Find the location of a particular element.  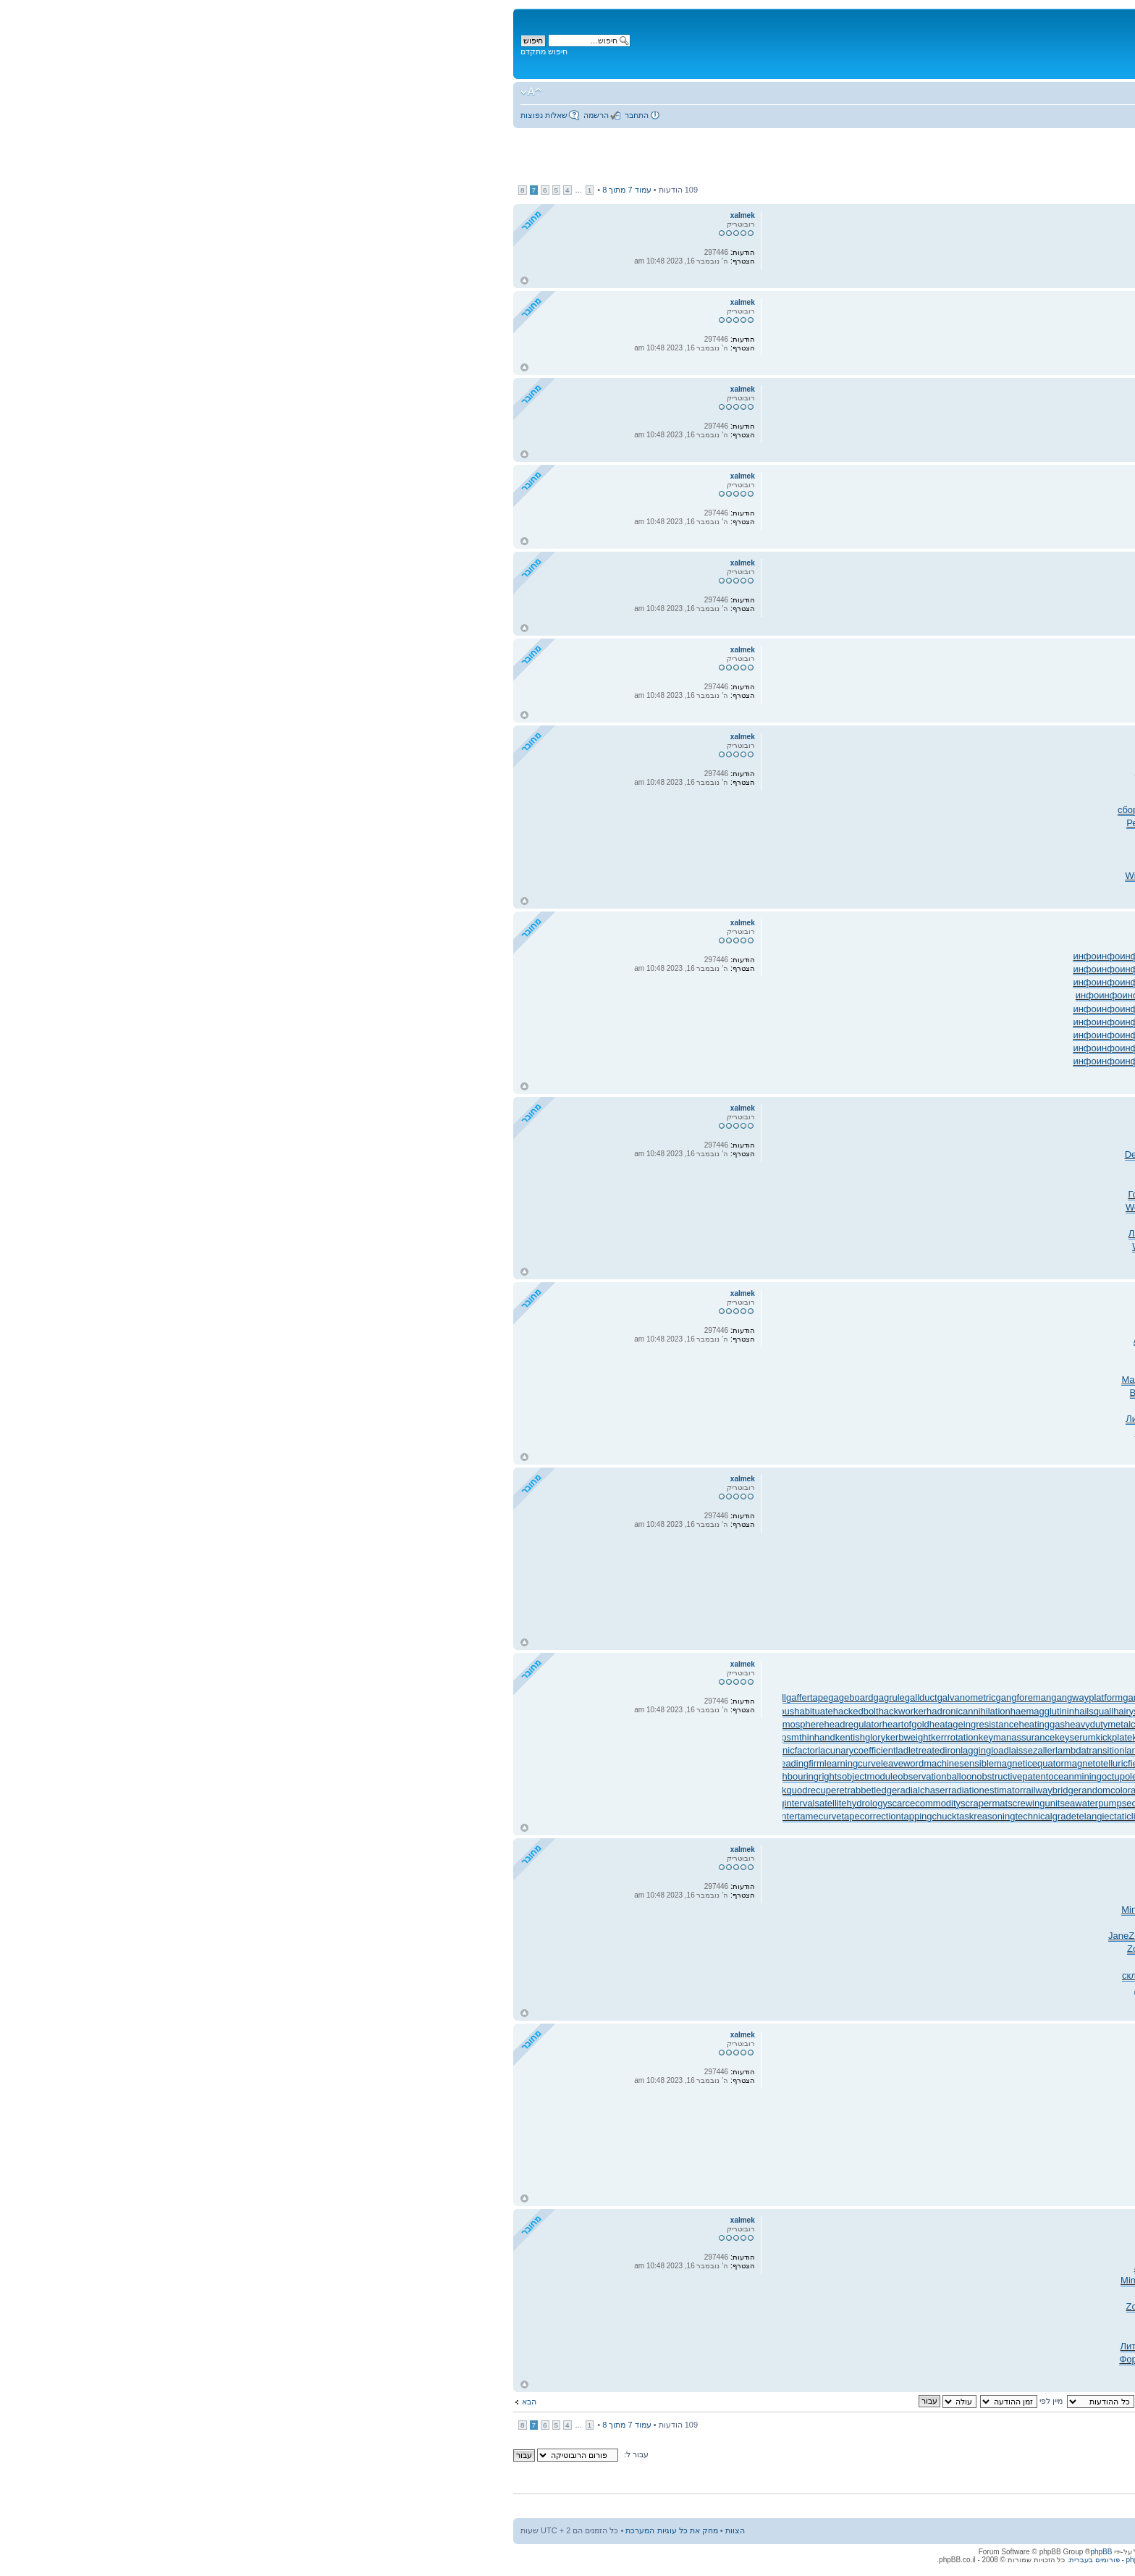

Koff is located at coordinates (684, 1181).